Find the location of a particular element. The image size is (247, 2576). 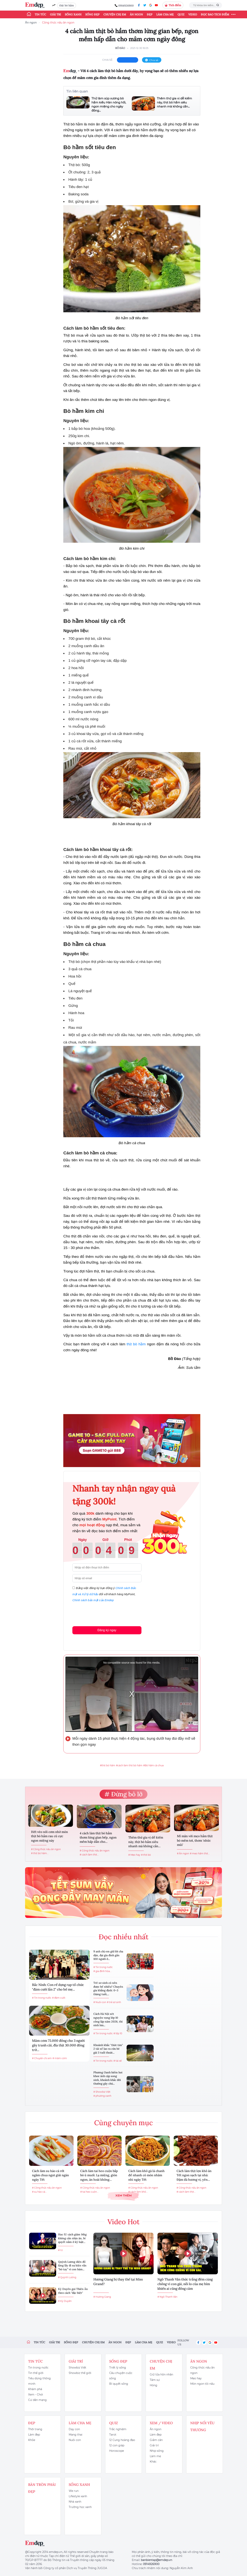

Xem thêm is located at coordinates (123, 2195).